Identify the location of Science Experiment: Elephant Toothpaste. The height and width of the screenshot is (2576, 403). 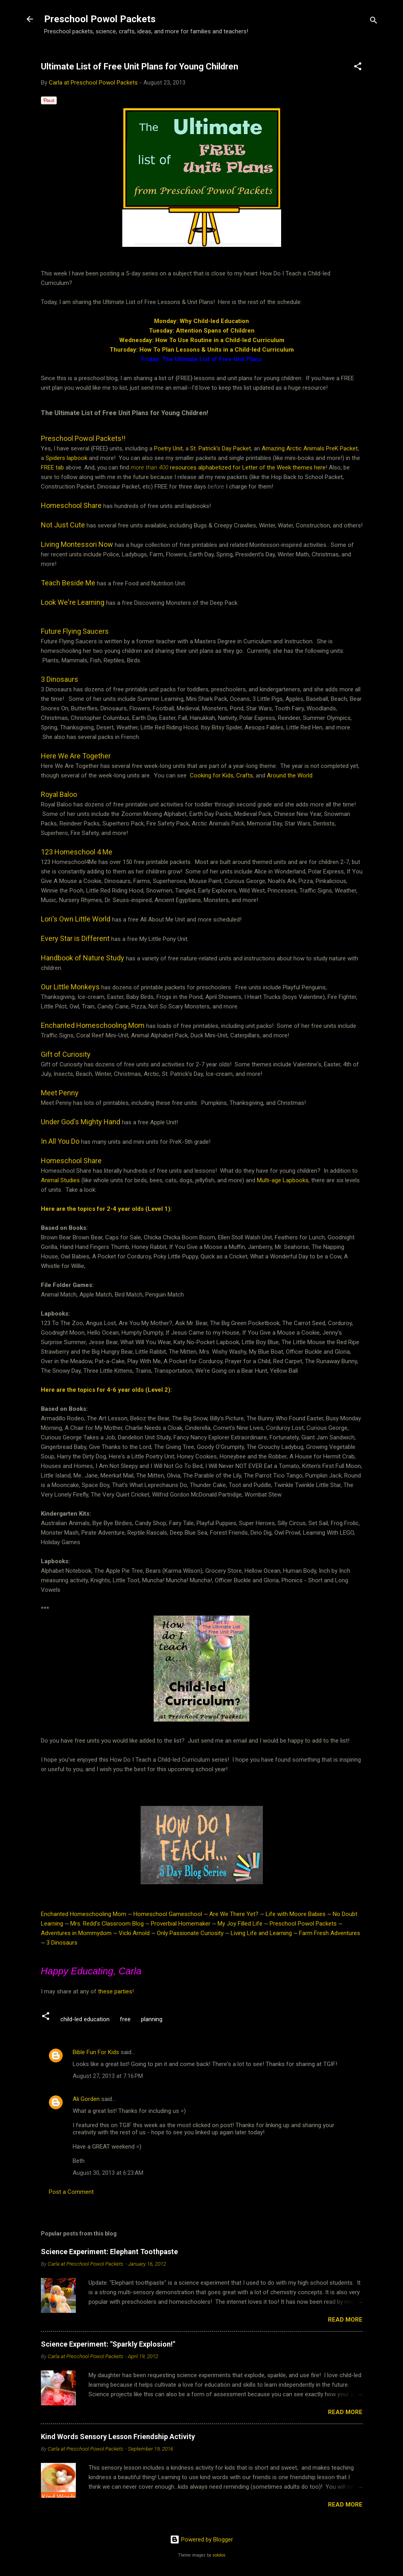
(109, 2251).